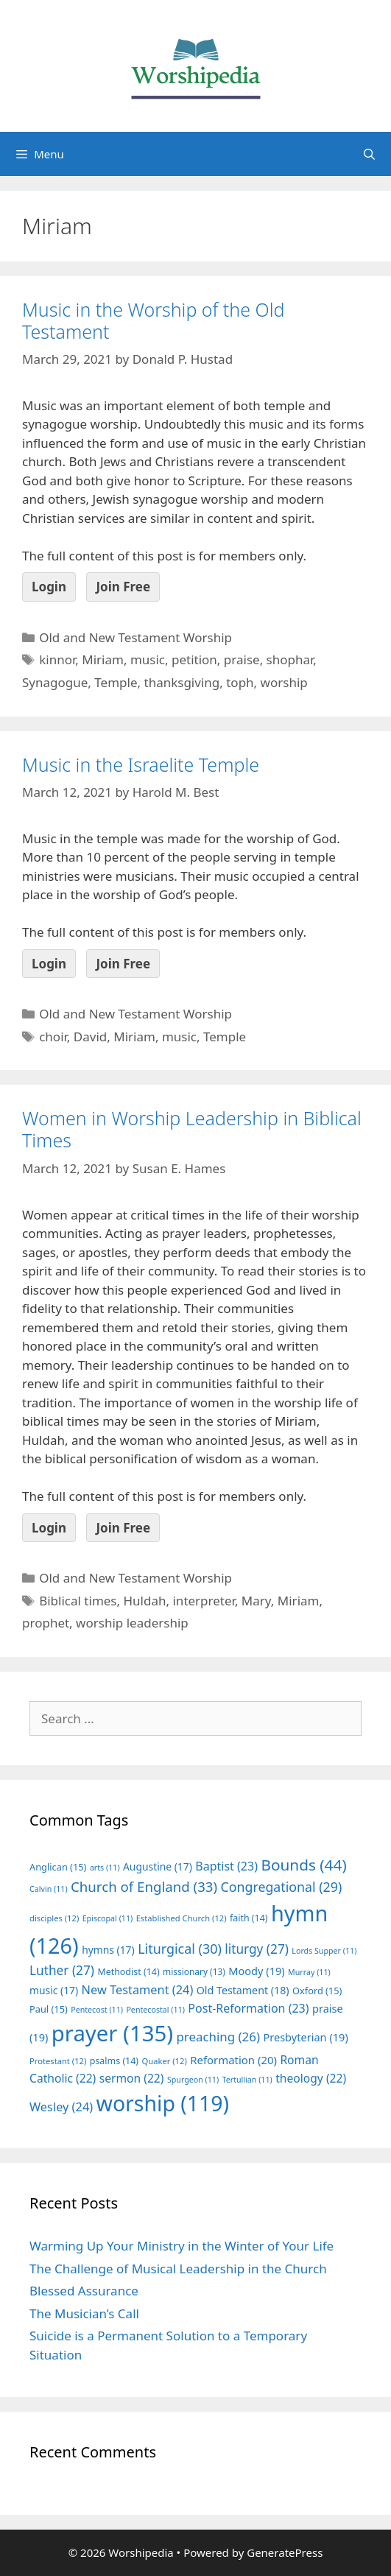 The image size is (391, 2576). Describe the element at coordinates (163, 2103) in the screenshot. I see `worship [worship (119 items)]` at that location.